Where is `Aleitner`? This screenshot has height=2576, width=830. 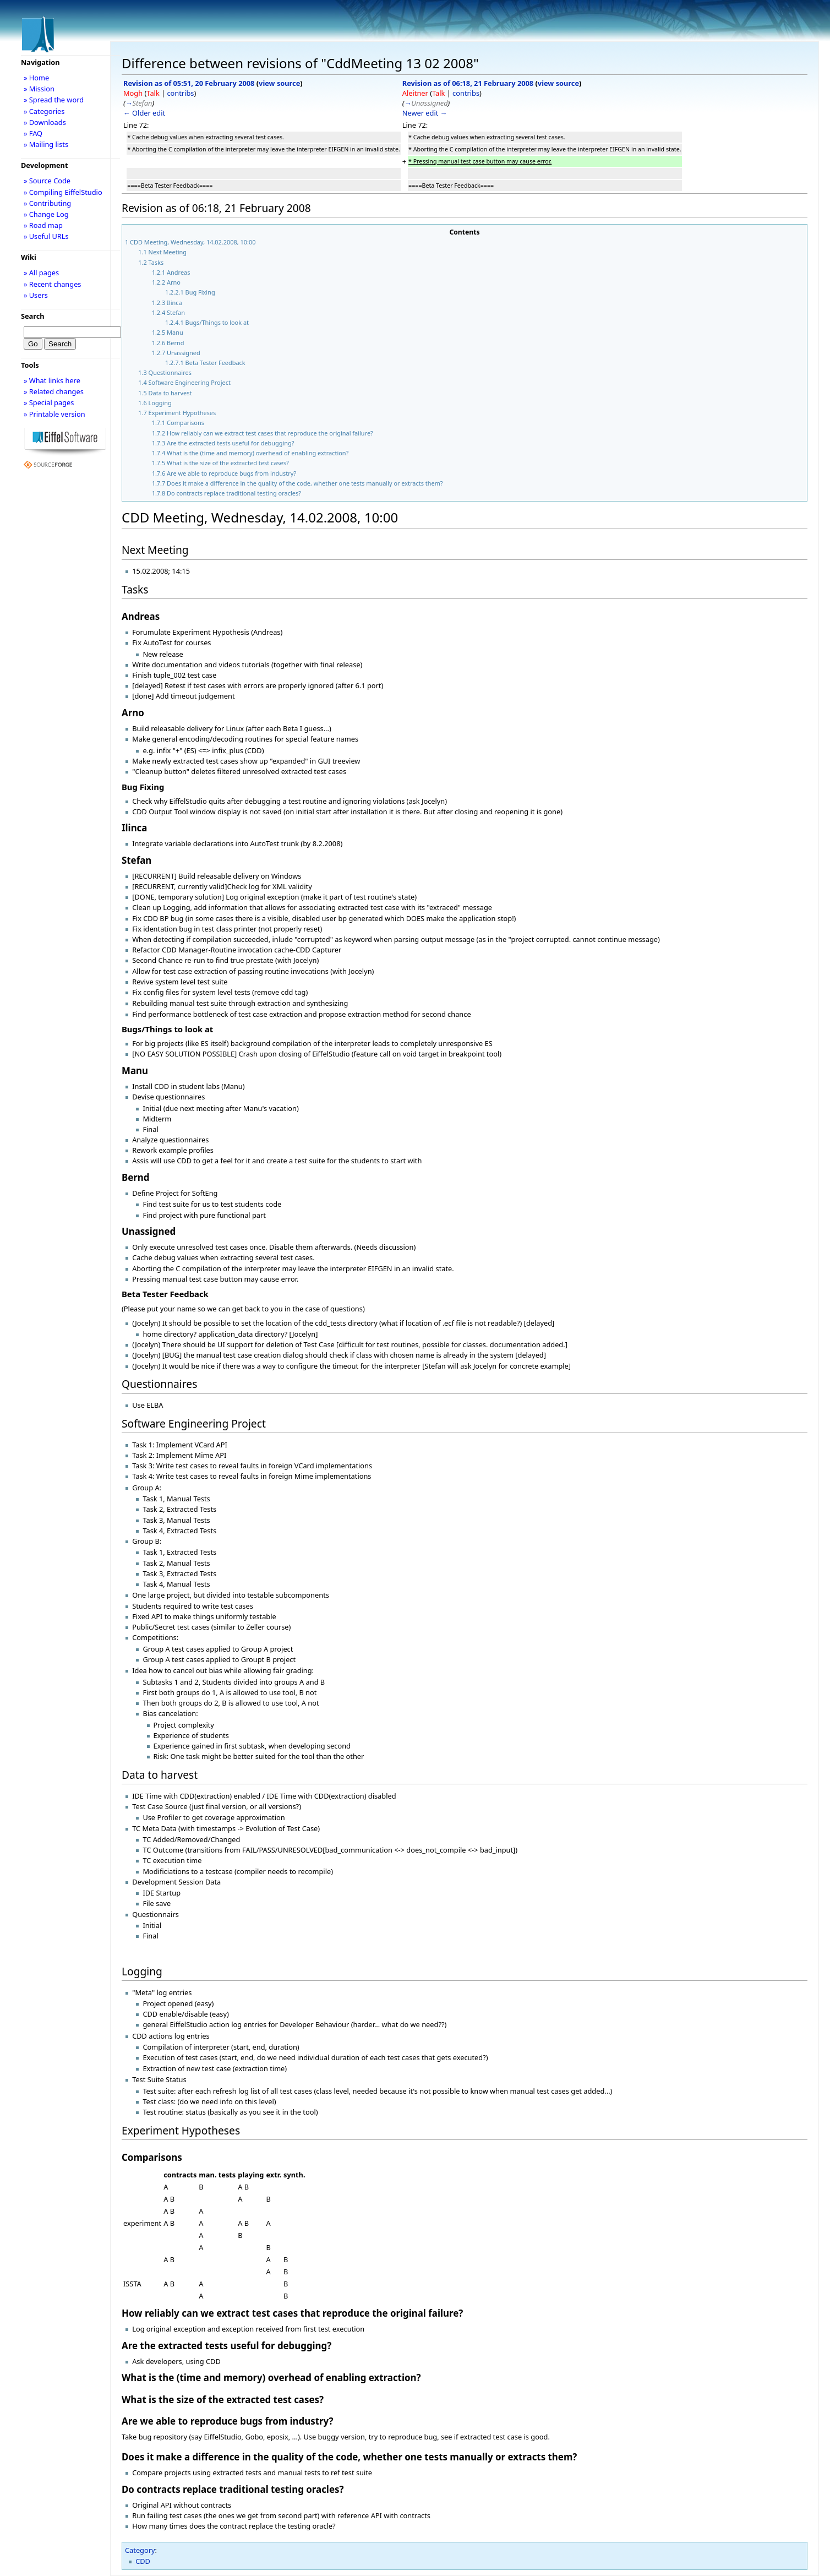 Aleitner is located at coordinates (415, 93).